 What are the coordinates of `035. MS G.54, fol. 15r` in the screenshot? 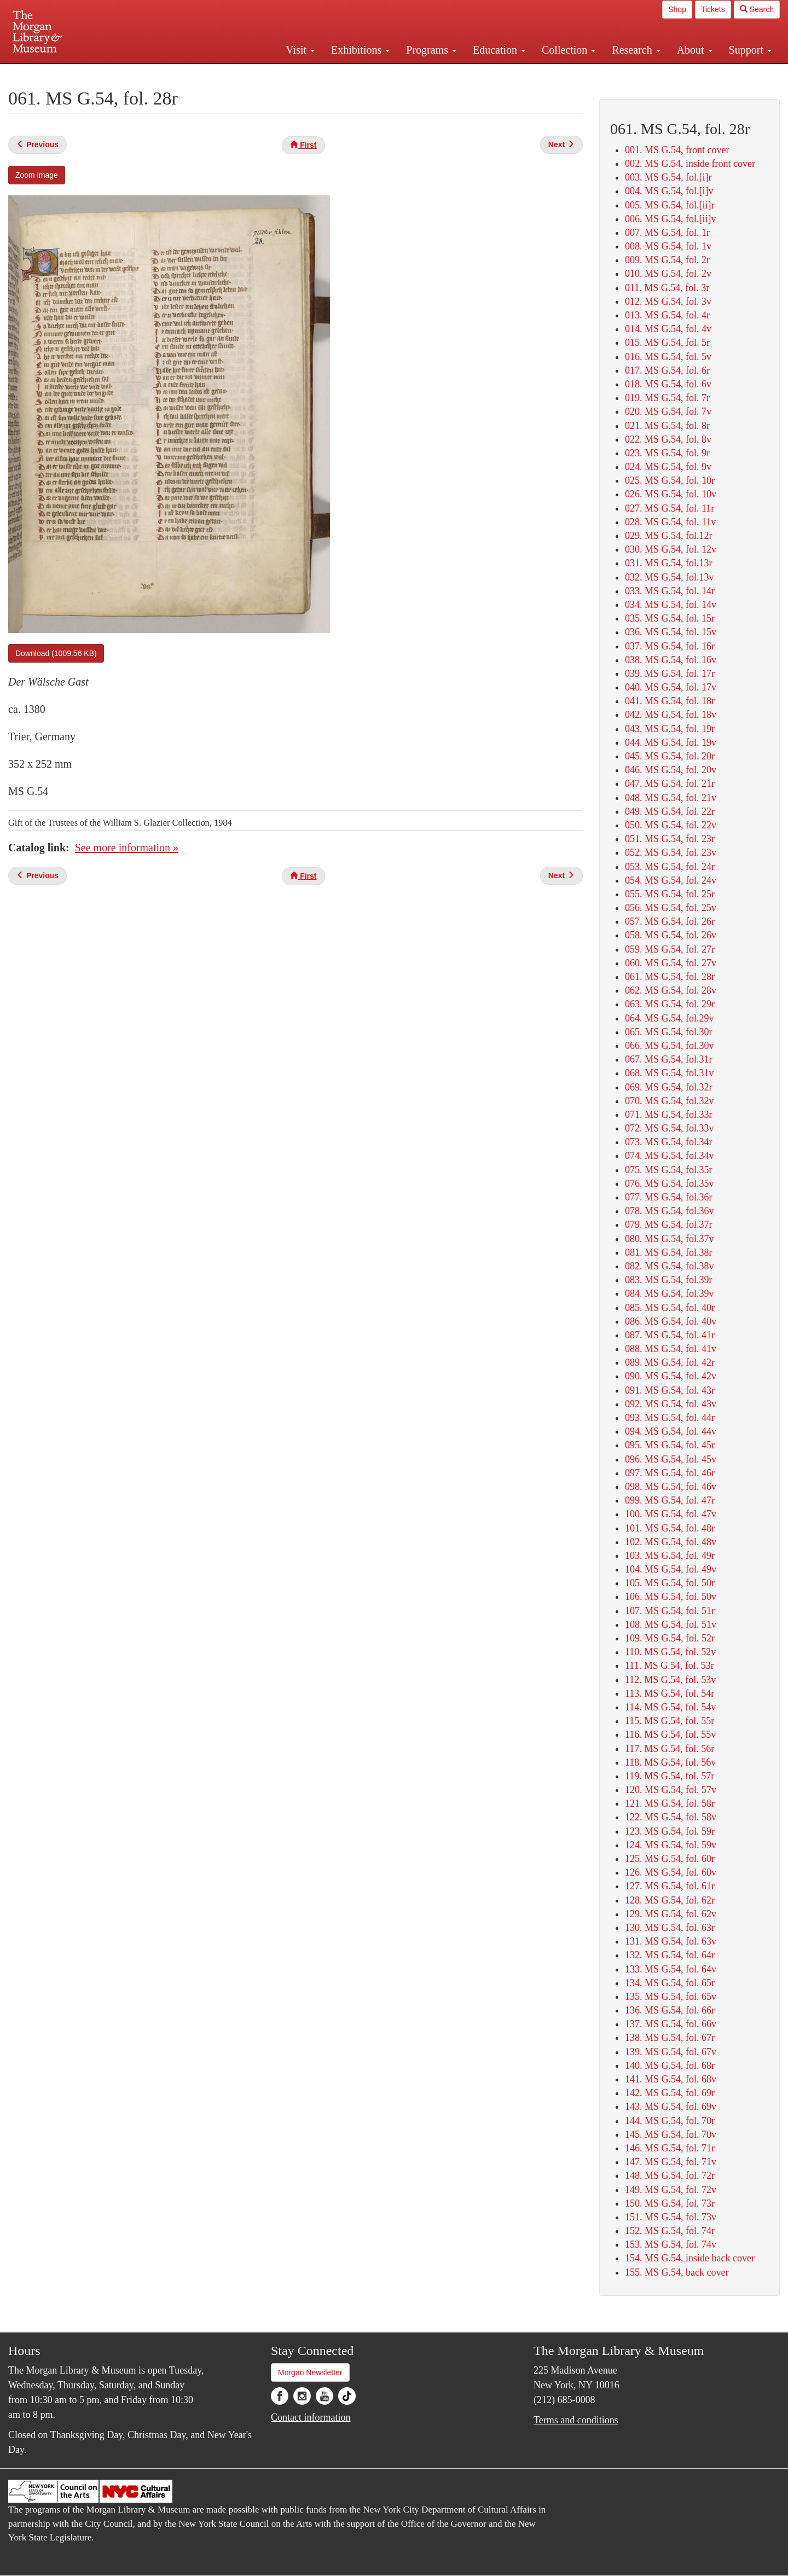 It's located at (670, 618).